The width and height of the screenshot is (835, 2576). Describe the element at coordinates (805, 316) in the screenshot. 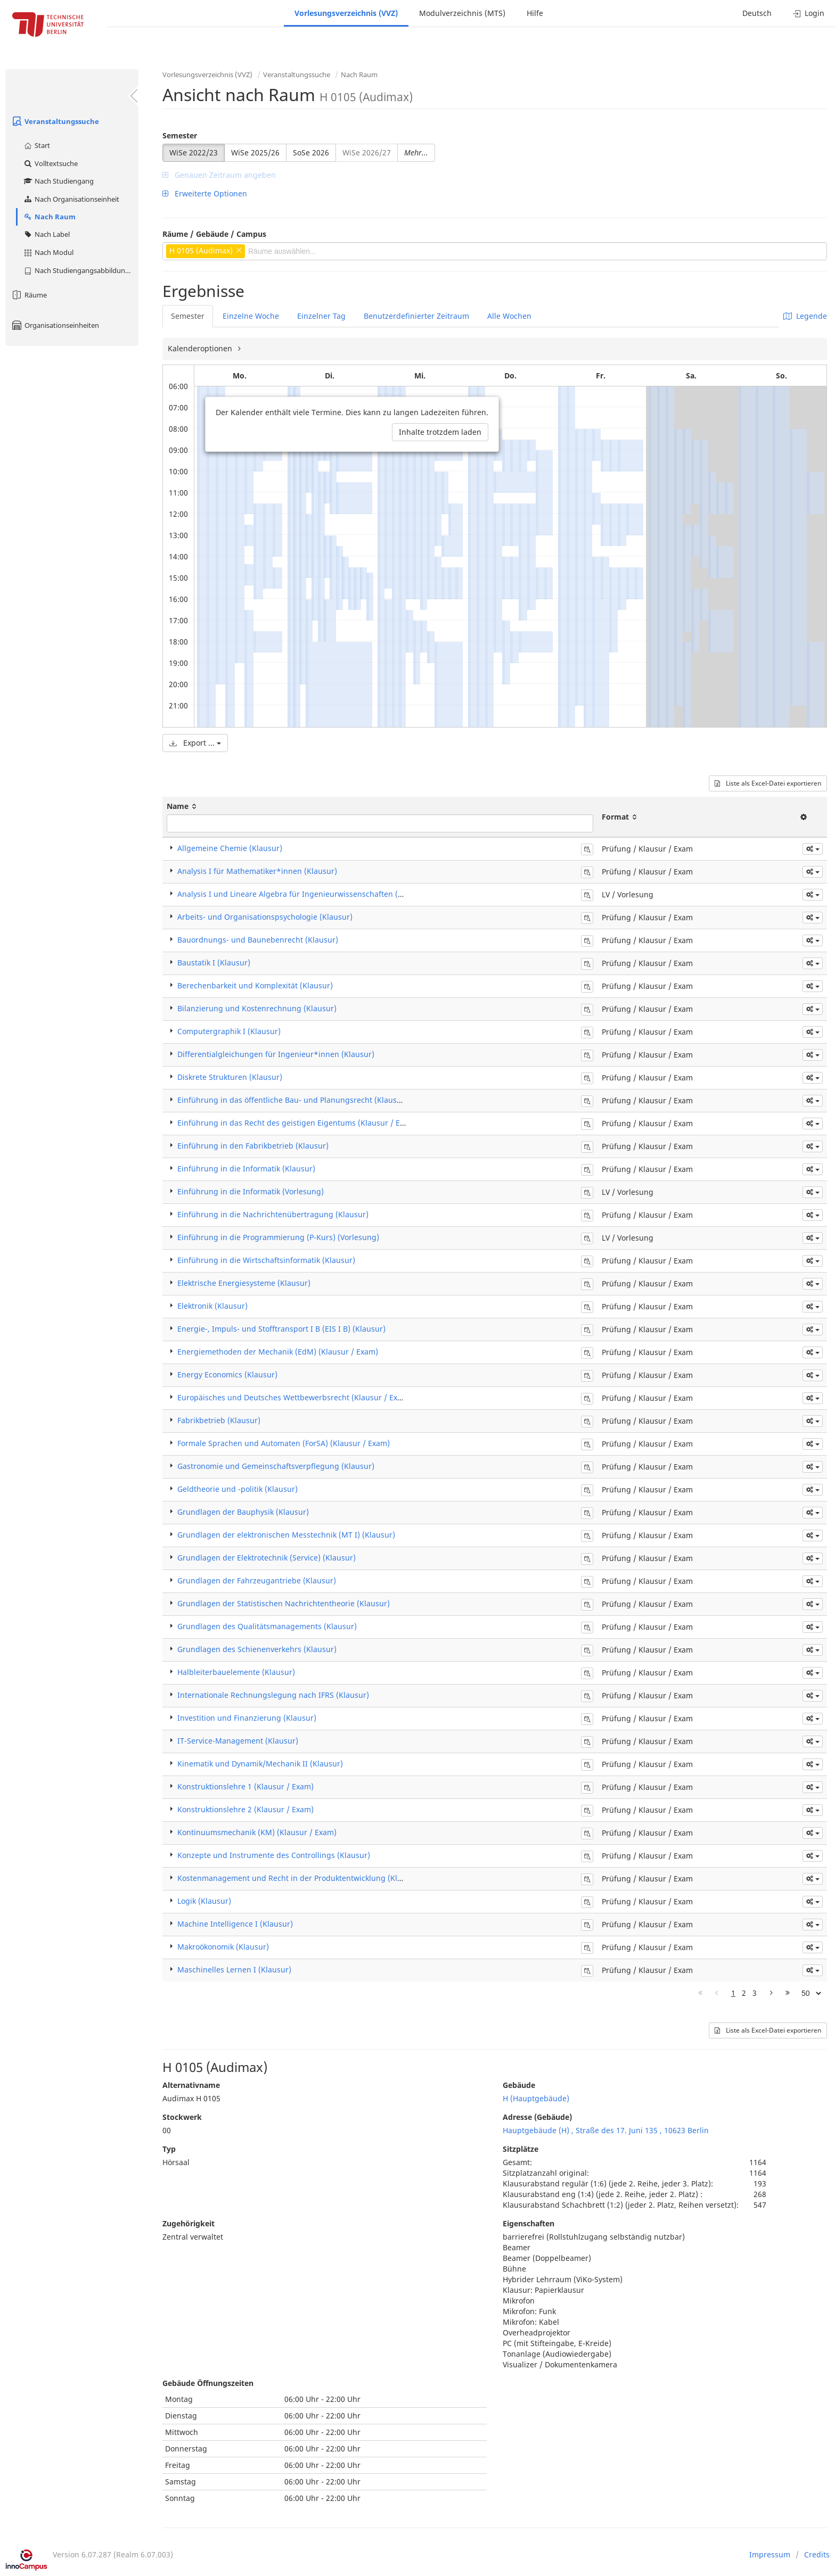

I see `Legende` at that location.